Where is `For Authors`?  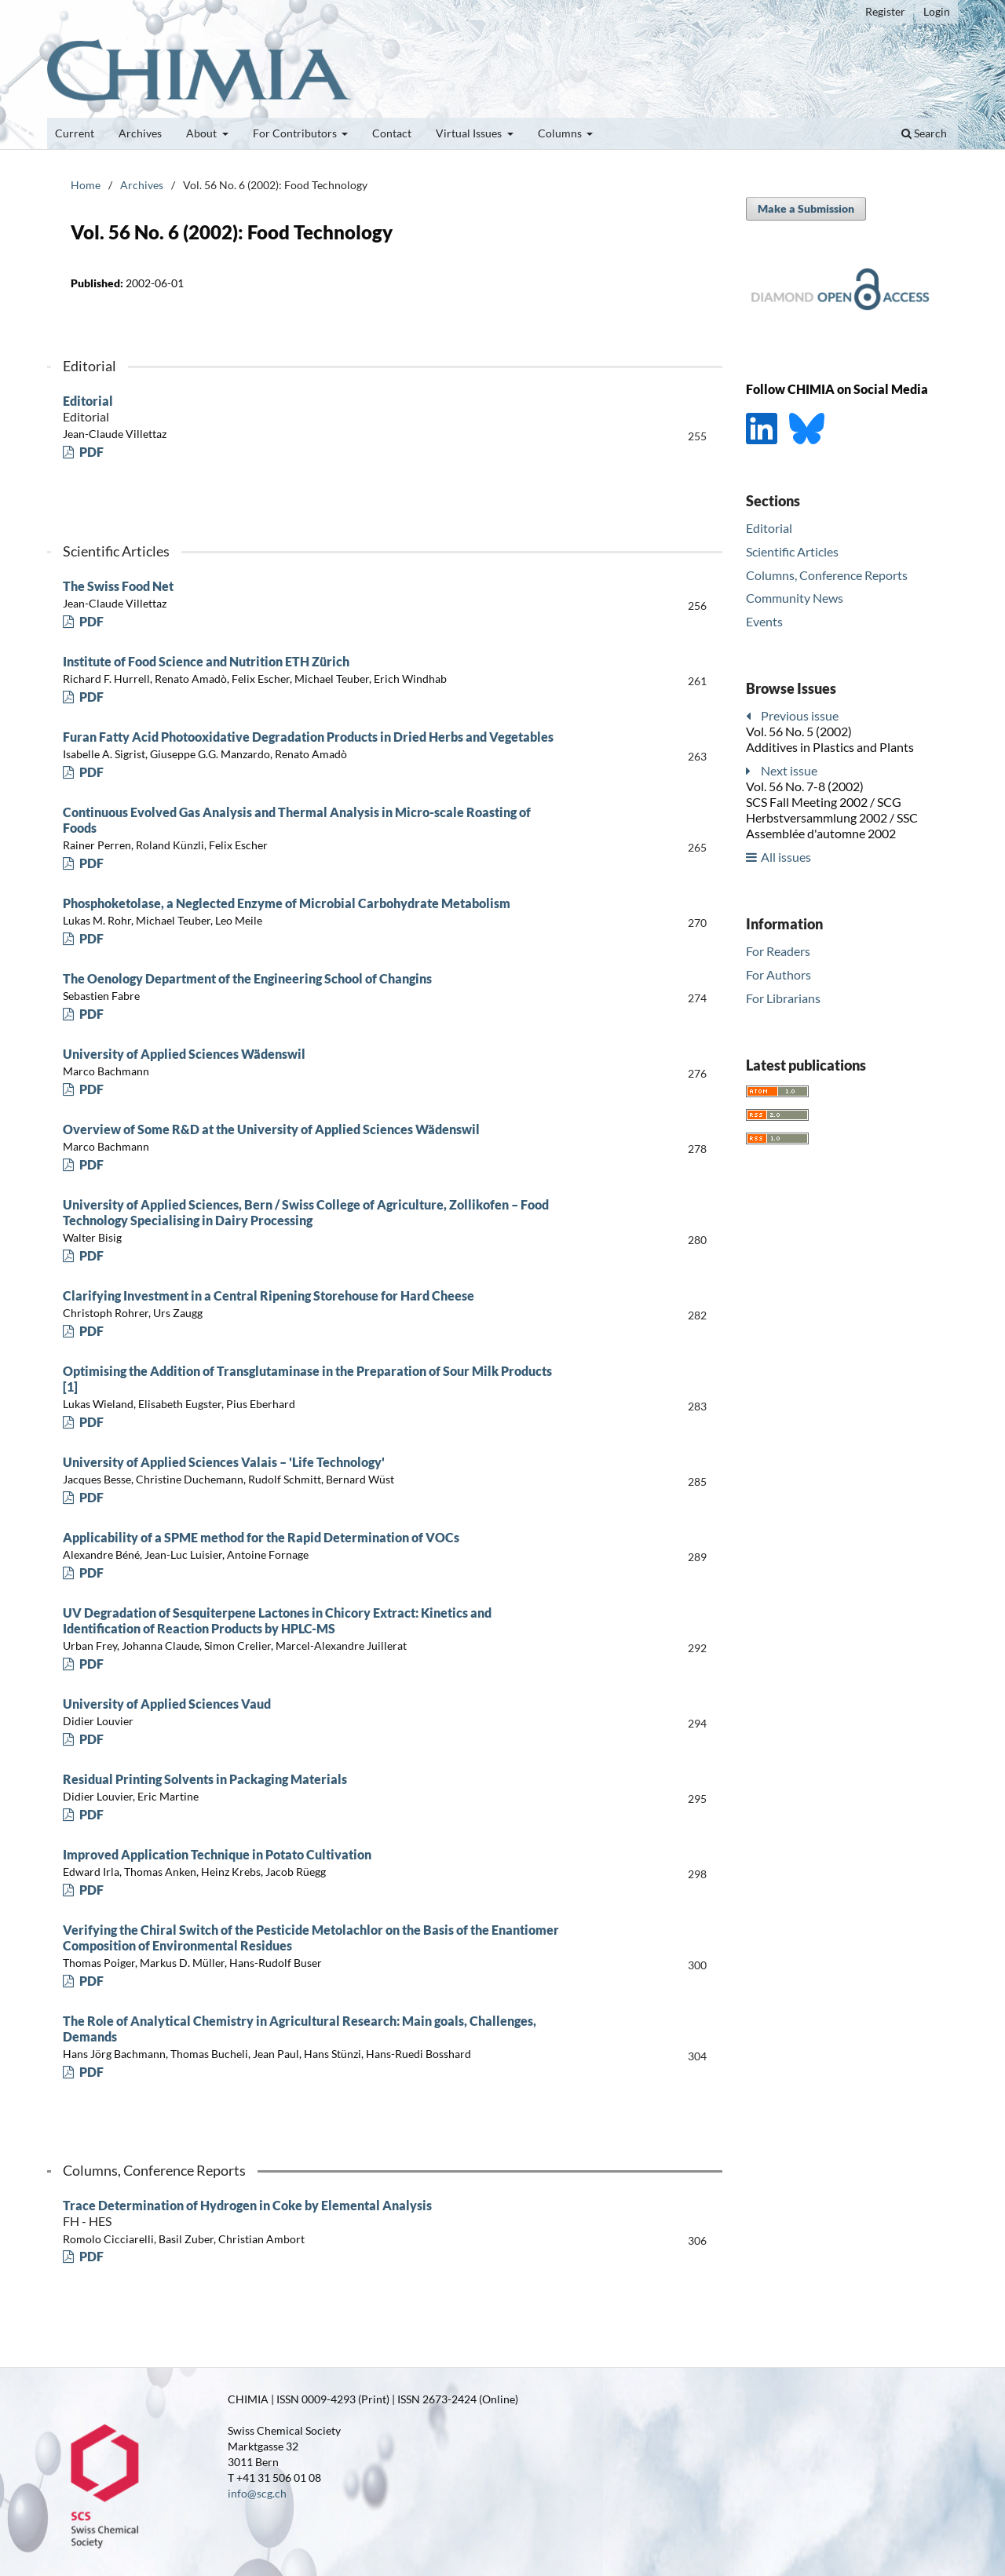 For Authors is located at coordinates (778, 974).